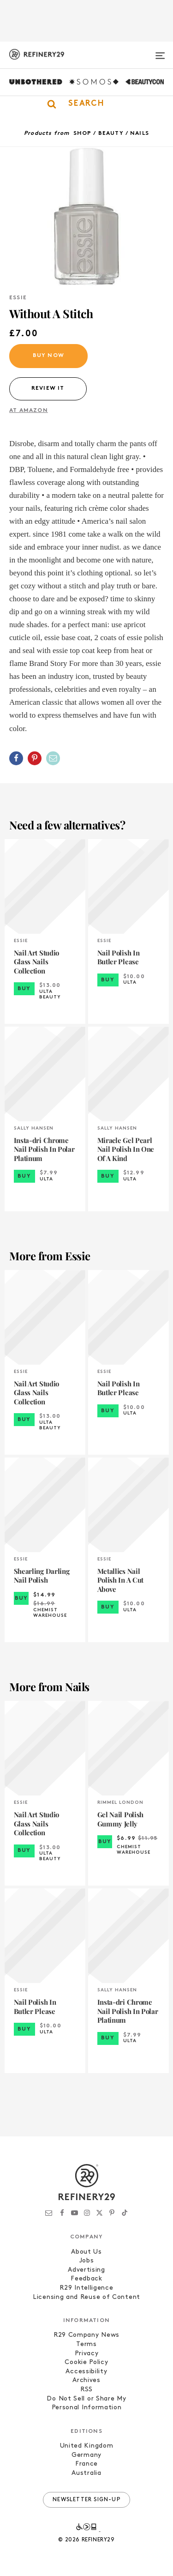  I want to click on Advertising, so click(86, 2270).